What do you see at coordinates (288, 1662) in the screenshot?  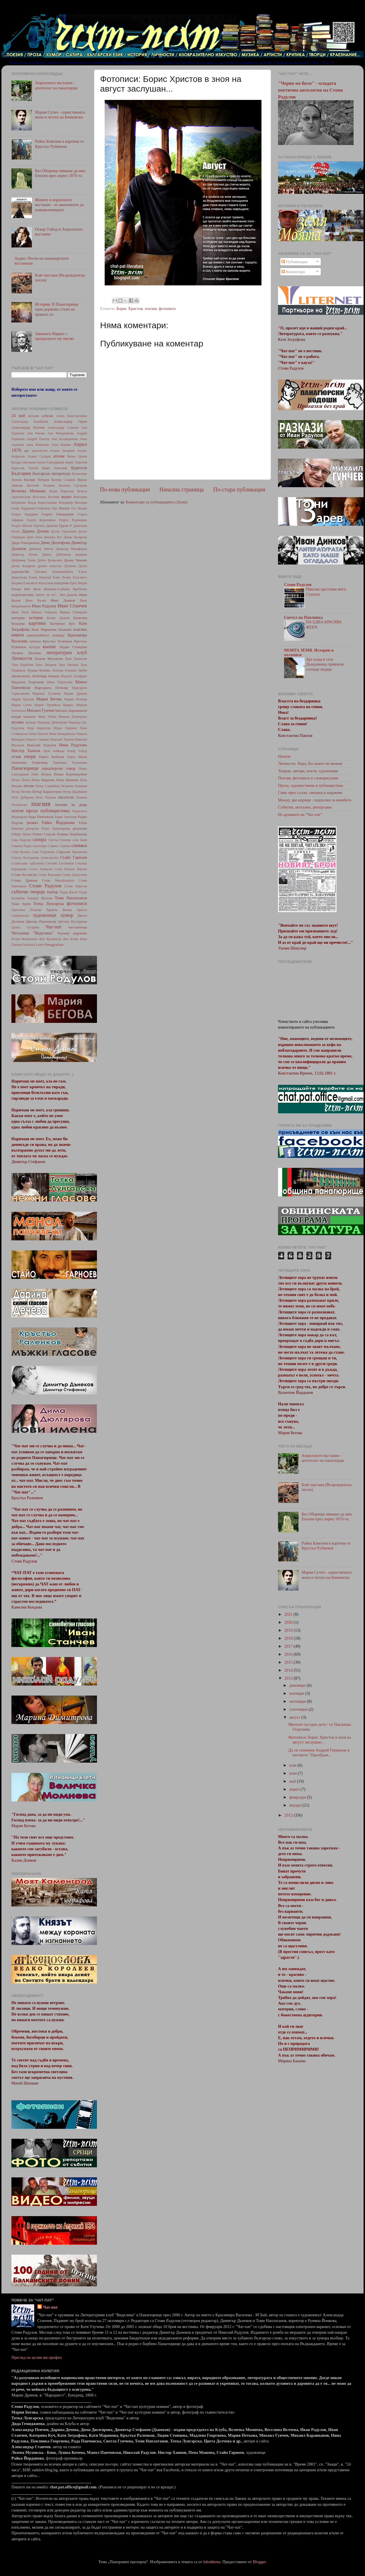 I see `2015` at bounding box center [288, 1662].